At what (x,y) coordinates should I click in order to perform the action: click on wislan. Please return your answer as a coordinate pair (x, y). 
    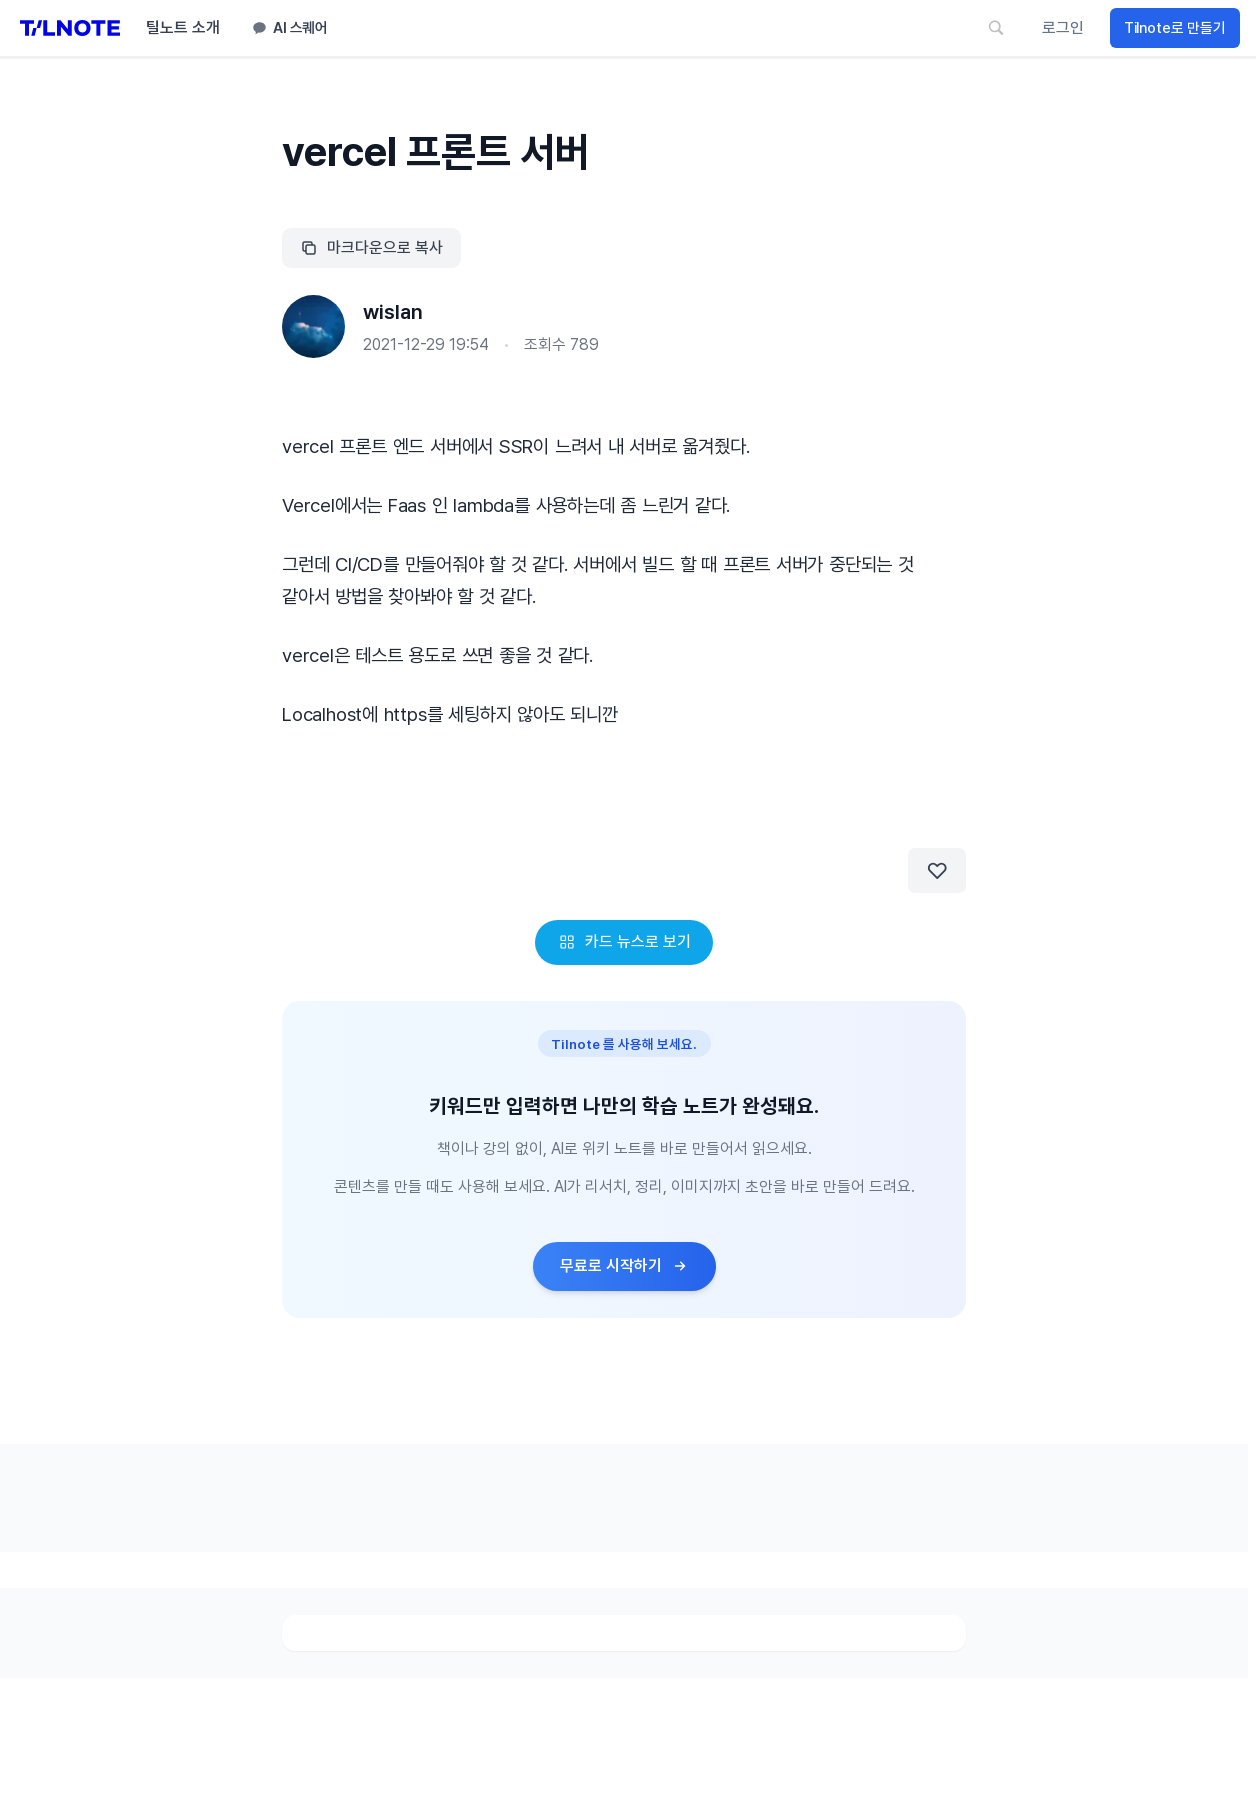
    Looking at the image, I should click on (393, 312).